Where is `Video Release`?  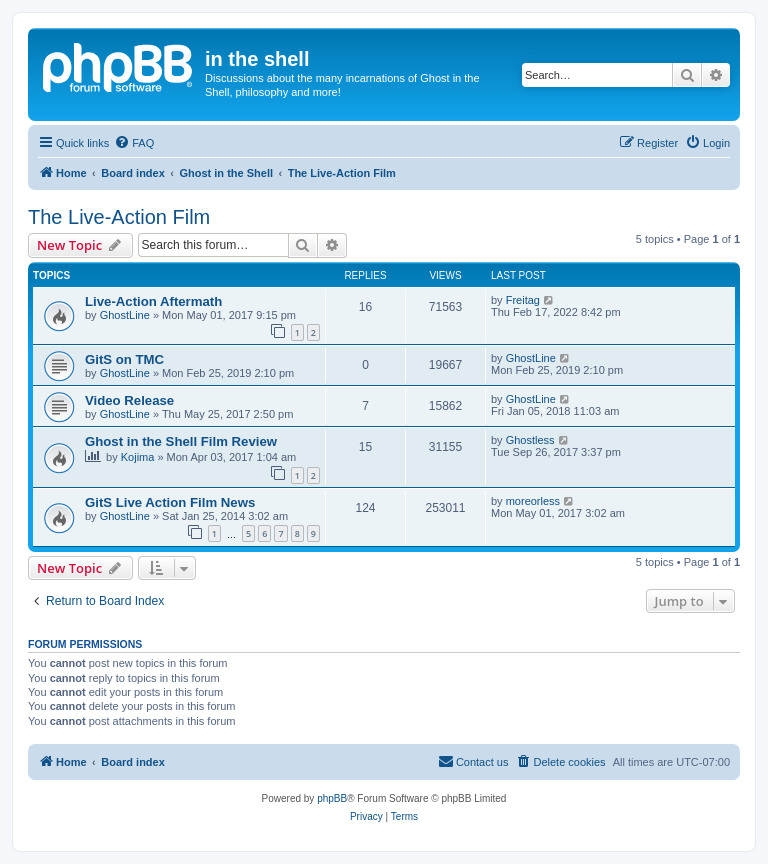
Video Release is located at coordinates (129, 400).